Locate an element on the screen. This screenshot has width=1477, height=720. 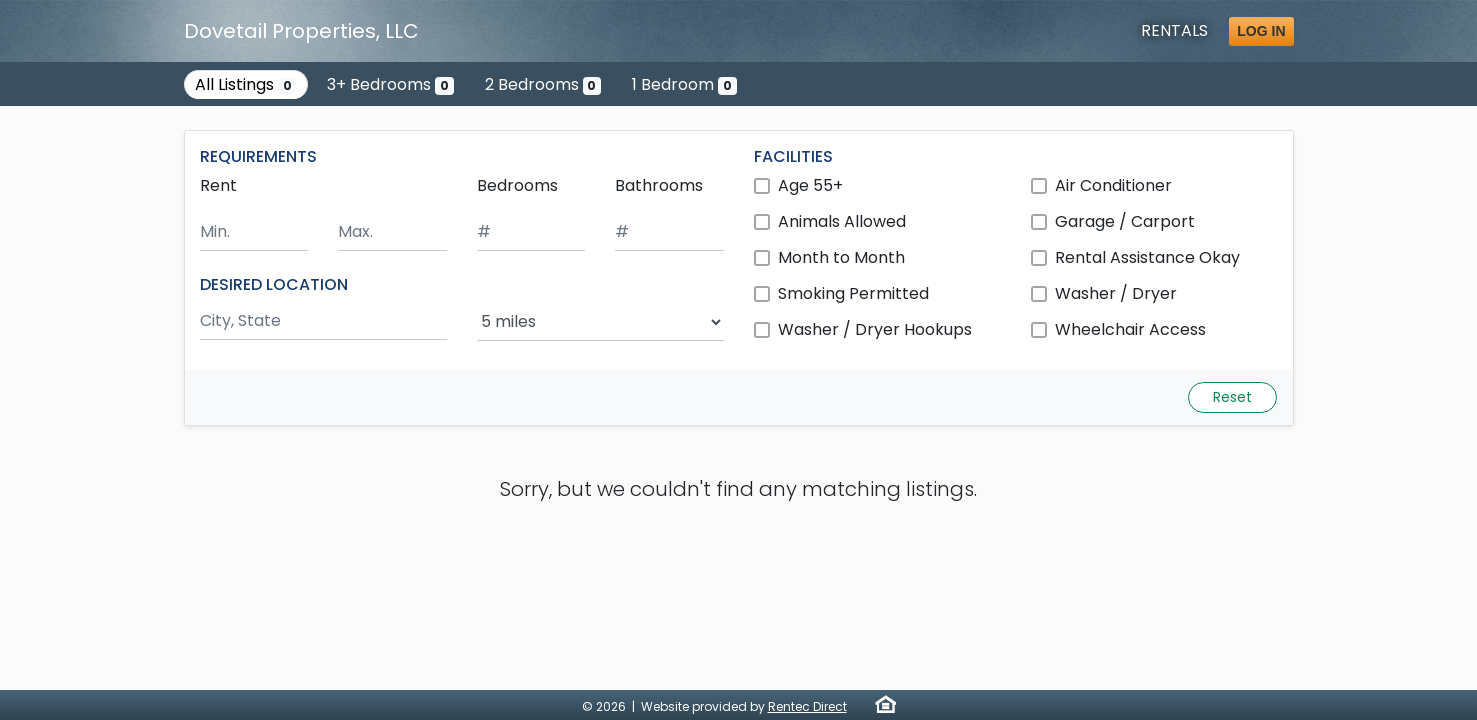
Animals Allowed is located at coordinates (842, 221).